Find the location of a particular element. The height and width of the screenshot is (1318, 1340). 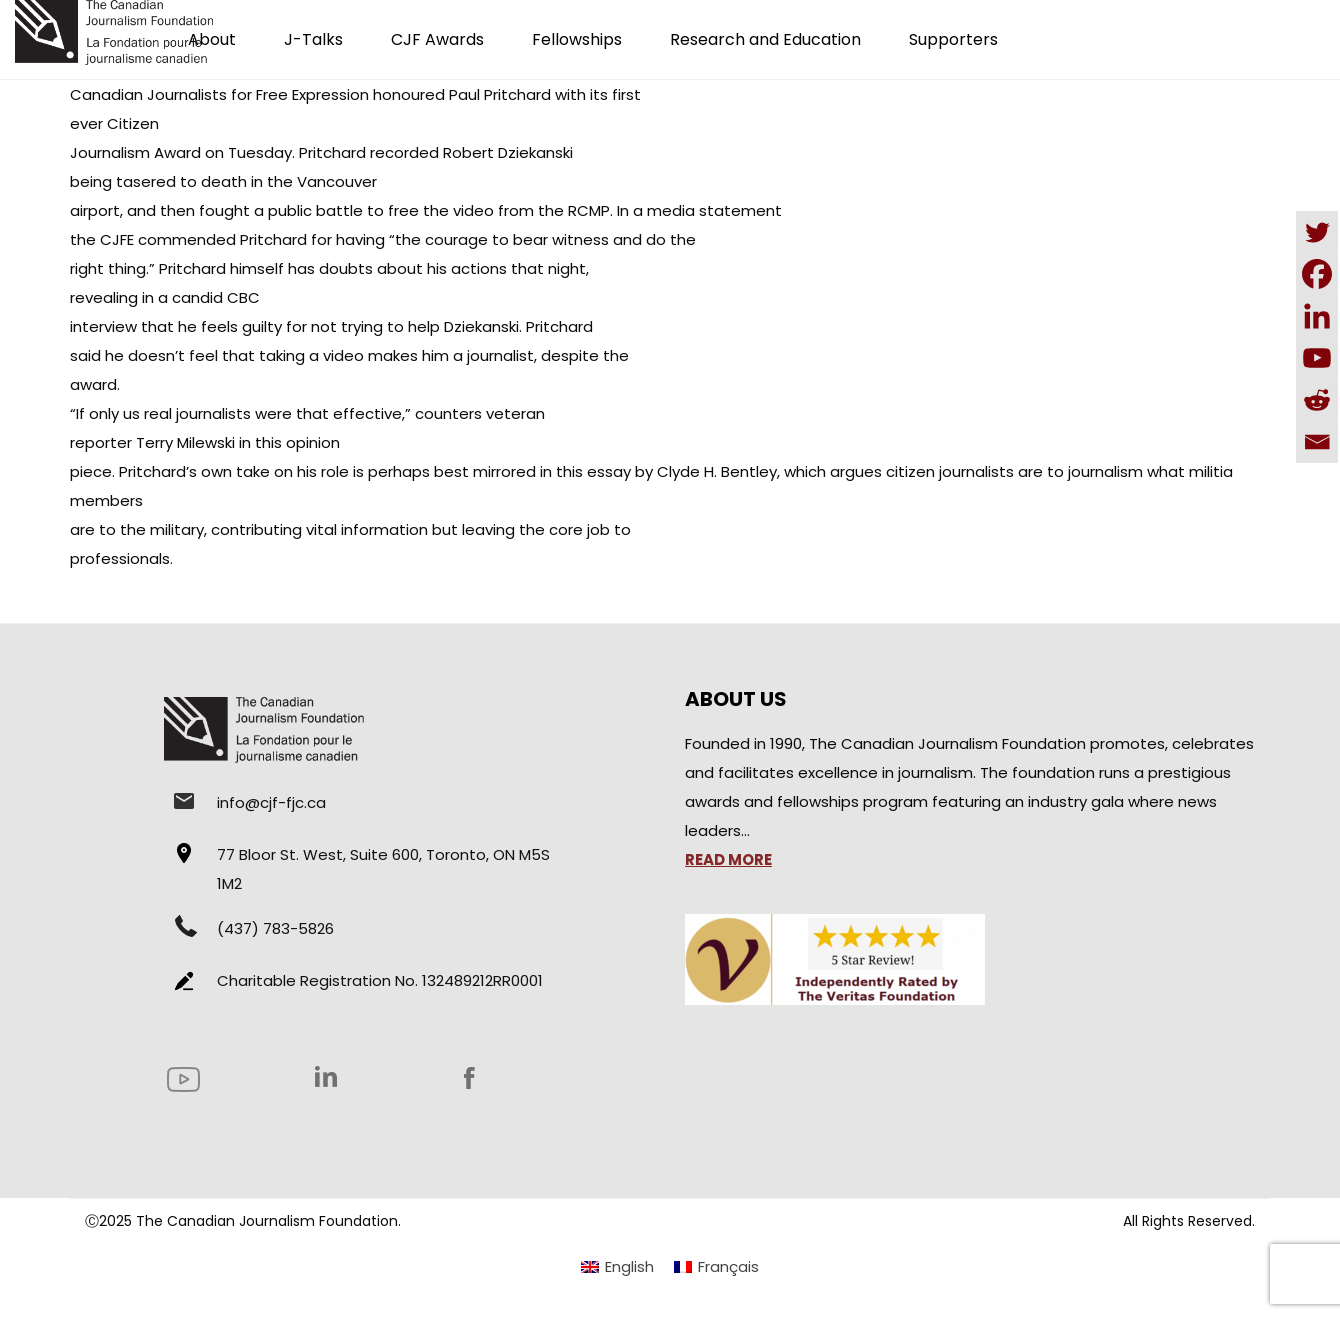

[Email] is located at coordinates (1317, 442).